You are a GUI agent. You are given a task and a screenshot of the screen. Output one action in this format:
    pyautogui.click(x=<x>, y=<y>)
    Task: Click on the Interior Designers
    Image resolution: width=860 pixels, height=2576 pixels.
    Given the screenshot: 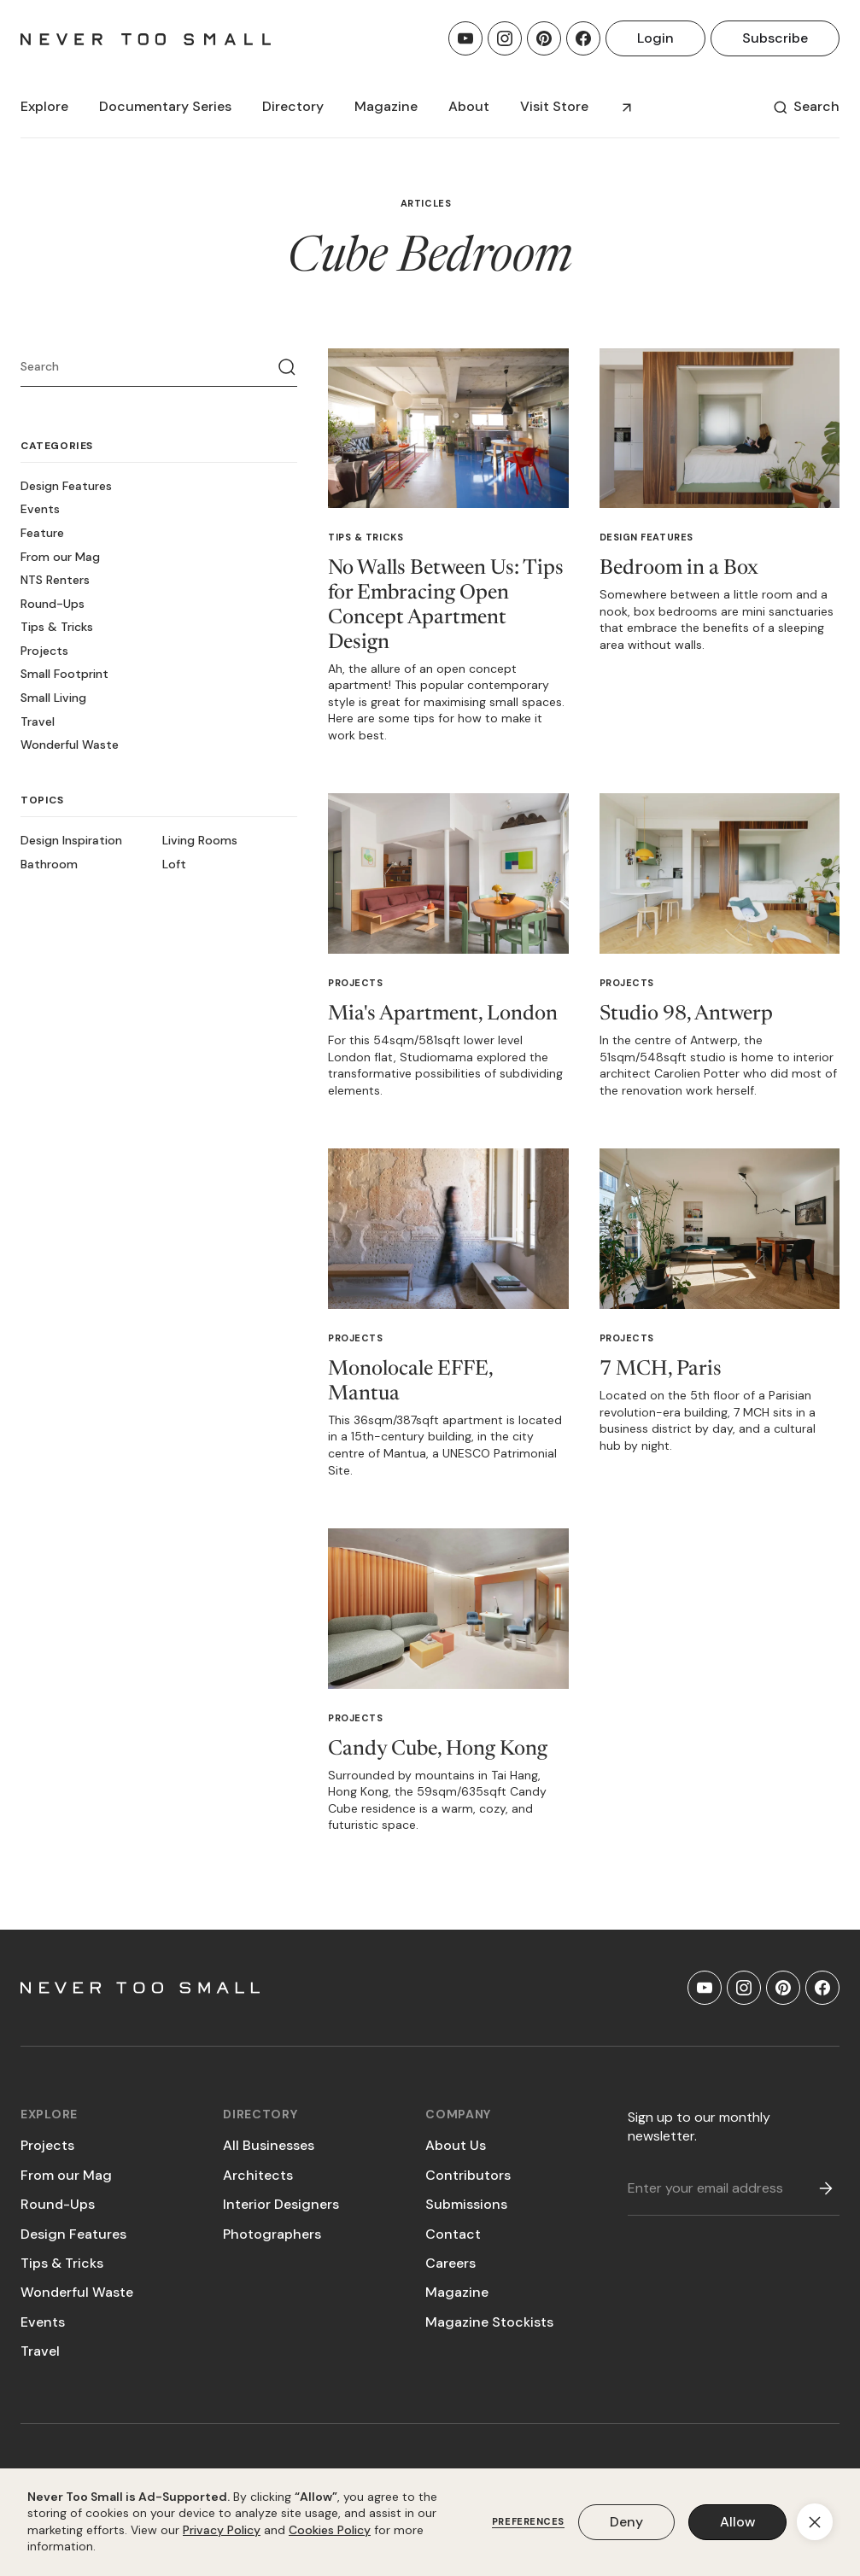 What is the action you would take?
    pyautogui.click(x=281, y=2204)
    